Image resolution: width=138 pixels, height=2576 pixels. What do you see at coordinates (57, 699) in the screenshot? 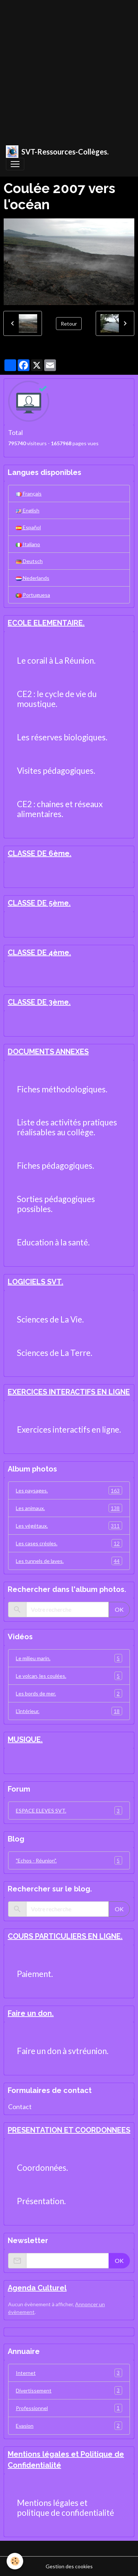
I see `CE2 : le cycle de vie du moustique.` at bounding box center [57, 699].